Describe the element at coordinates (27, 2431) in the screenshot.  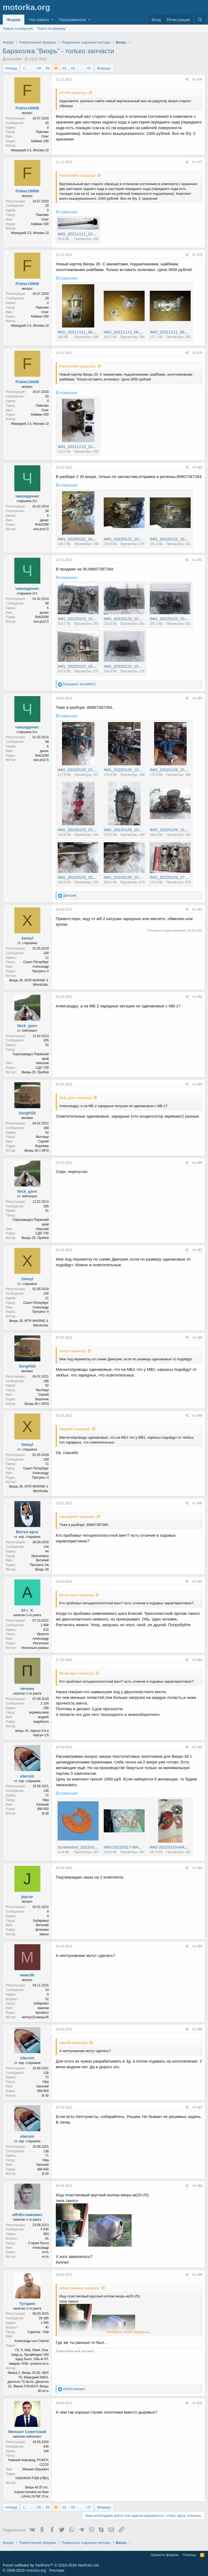
I see `Михаил Советский` at that location.